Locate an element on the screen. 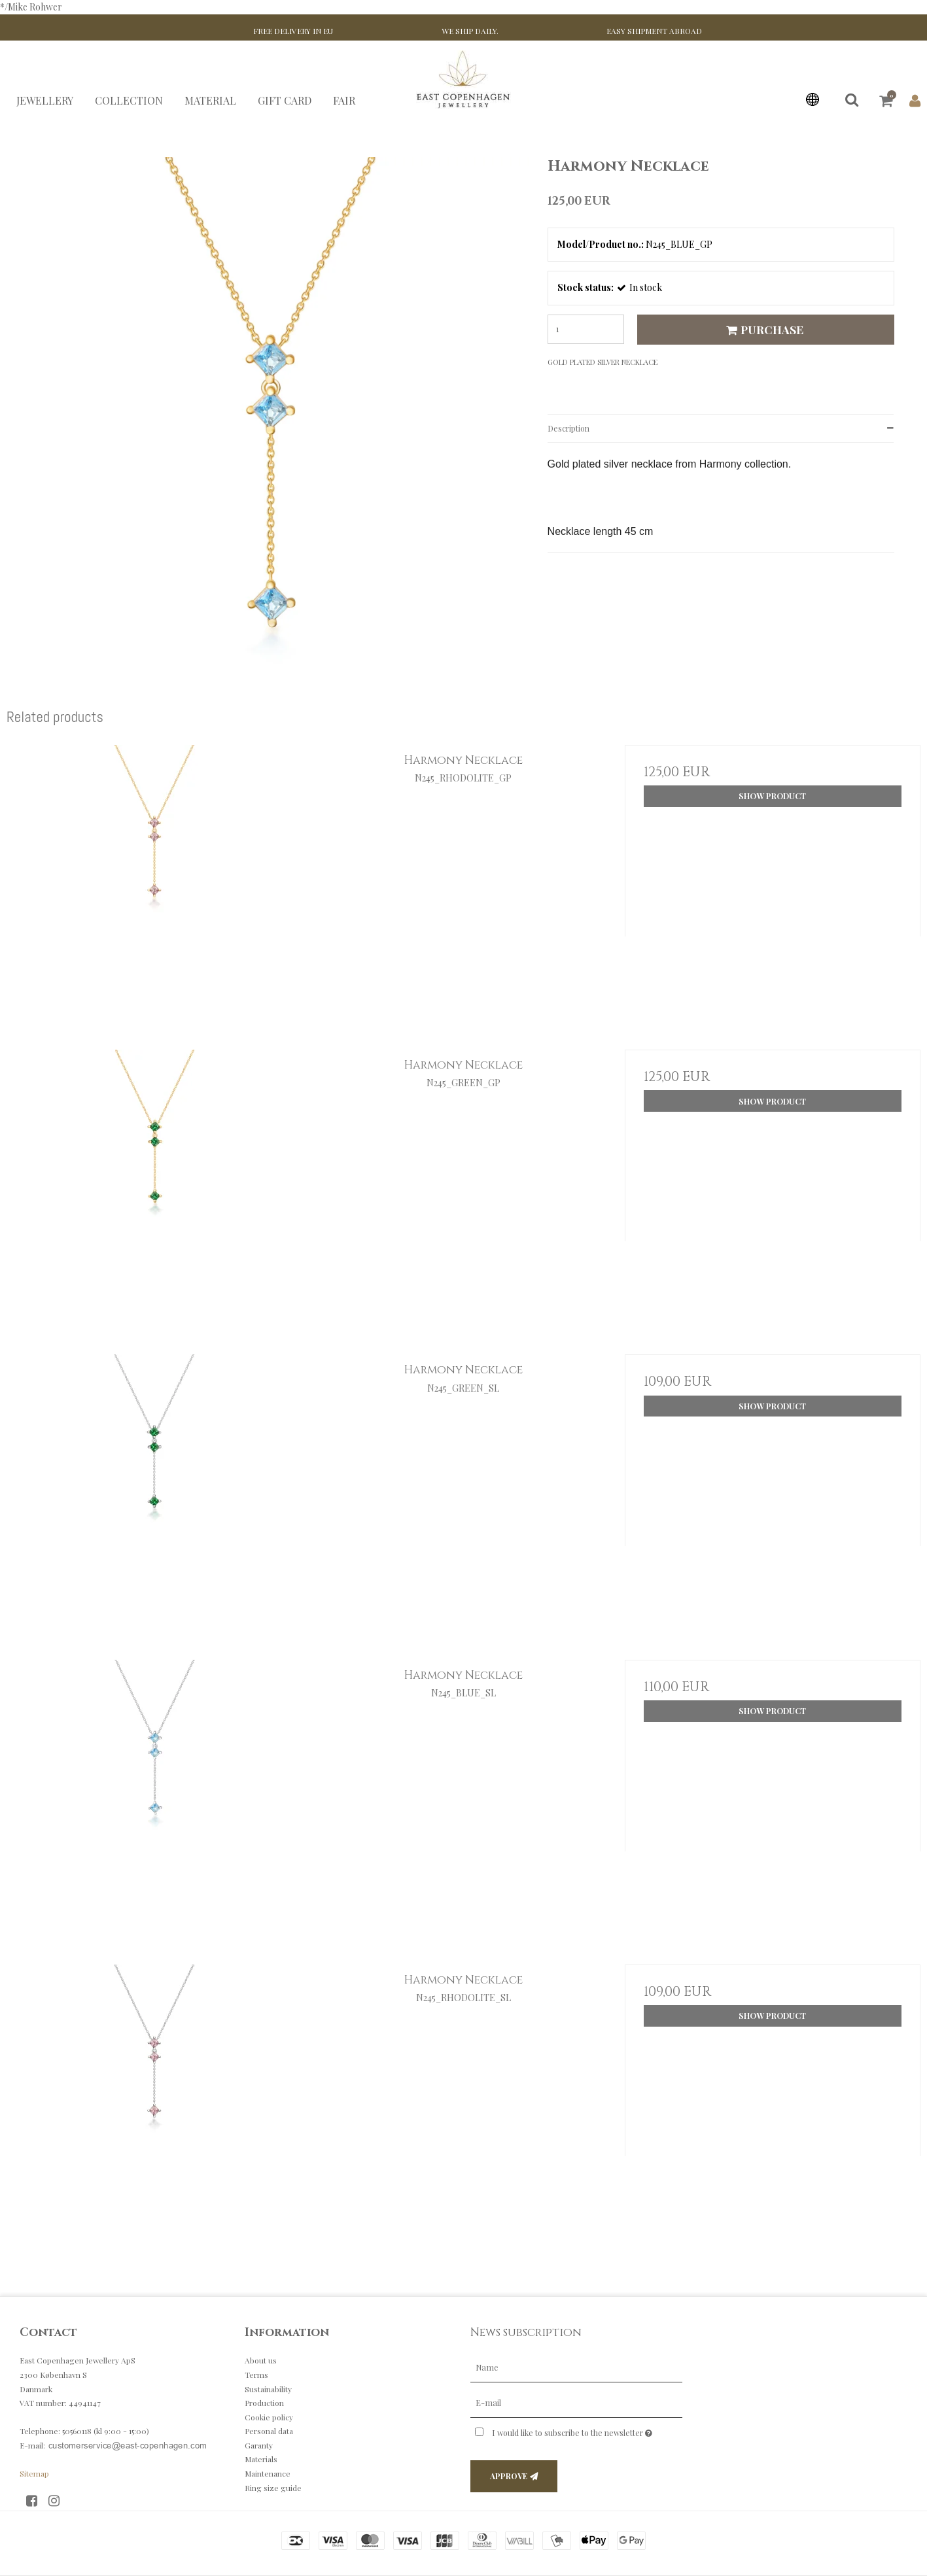  FAIR is located at coordinates (344, 100).